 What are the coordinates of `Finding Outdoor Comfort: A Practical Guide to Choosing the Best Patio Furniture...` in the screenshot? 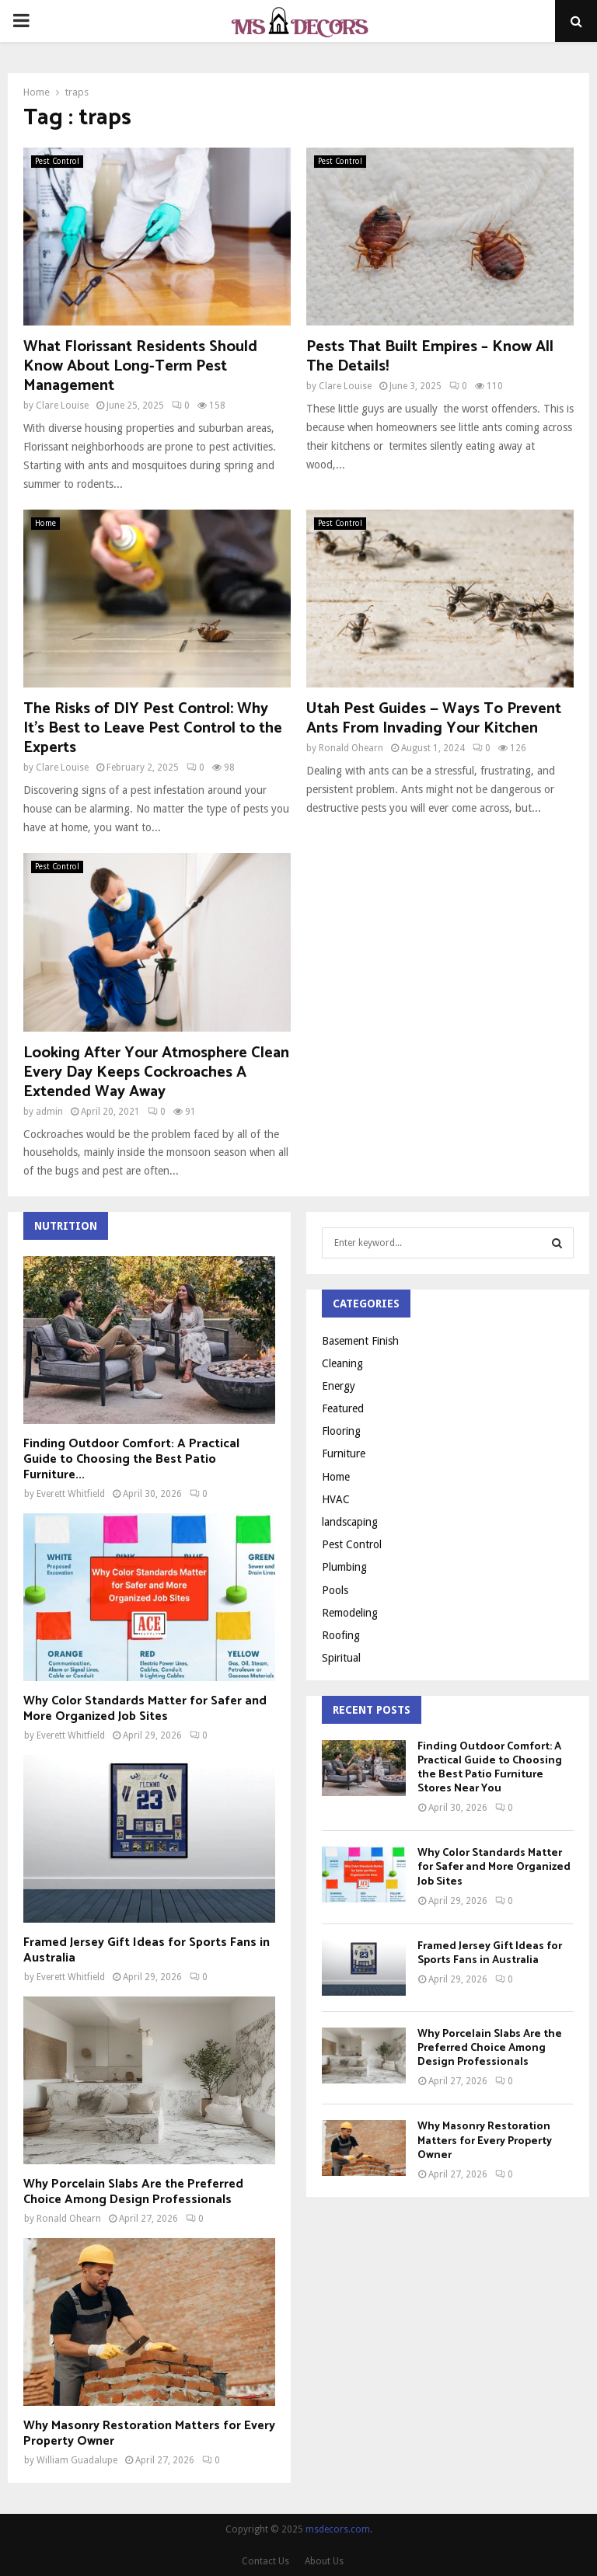 It's located at (131, 1459).